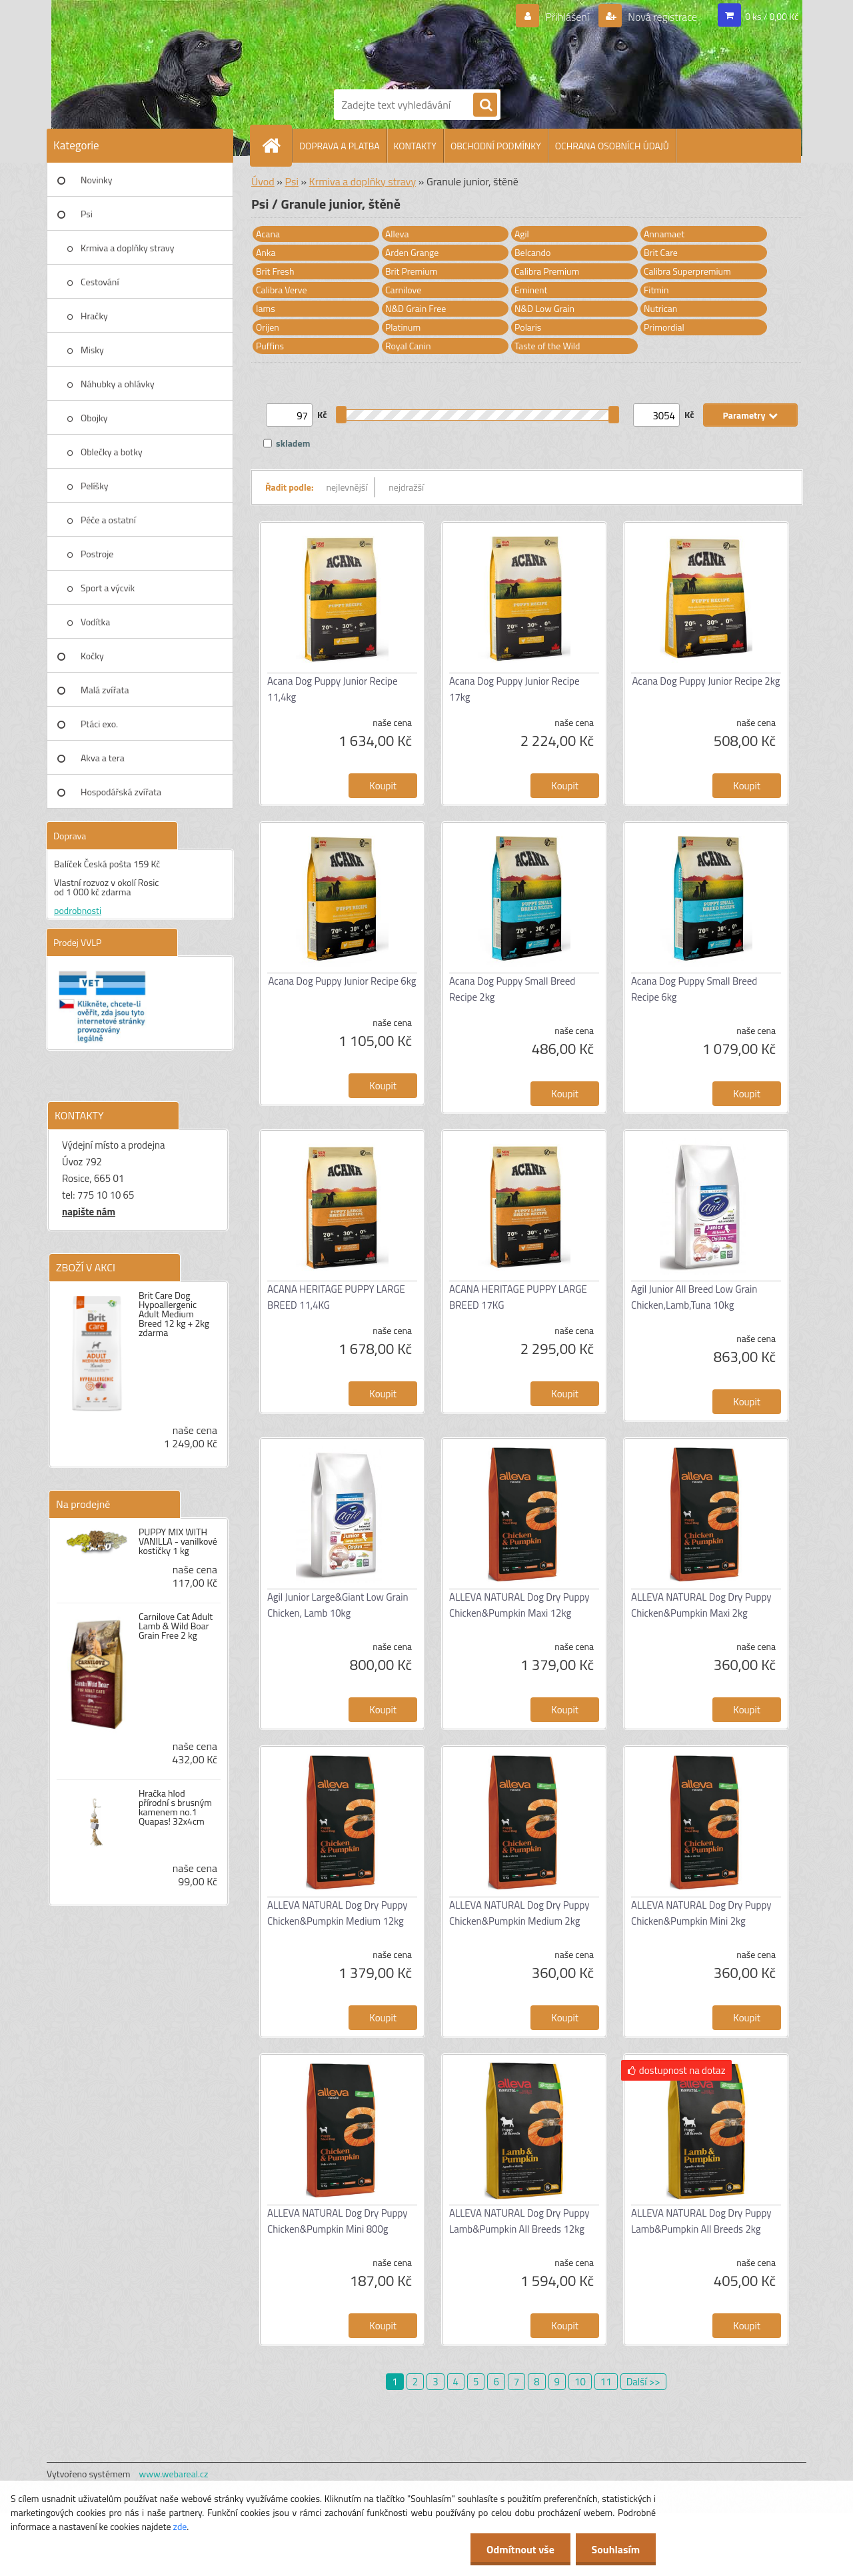 The width and height of the screenshot is (853, 2576). What do you see at coordinates (514, 689) in the screenshot?
I see `Acana Dog Puppy Junior Recipe 17kg` at bounding box center [514, 689].